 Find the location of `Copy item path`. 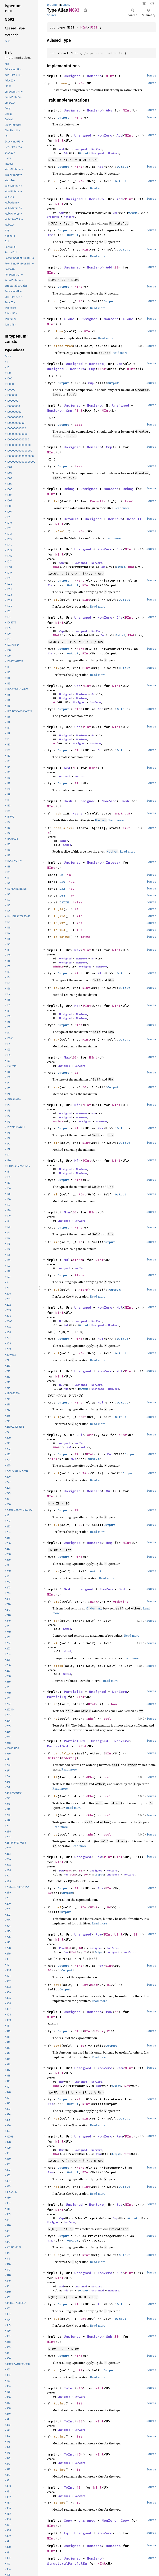

Copy item path is located at coordinates (85, 10).